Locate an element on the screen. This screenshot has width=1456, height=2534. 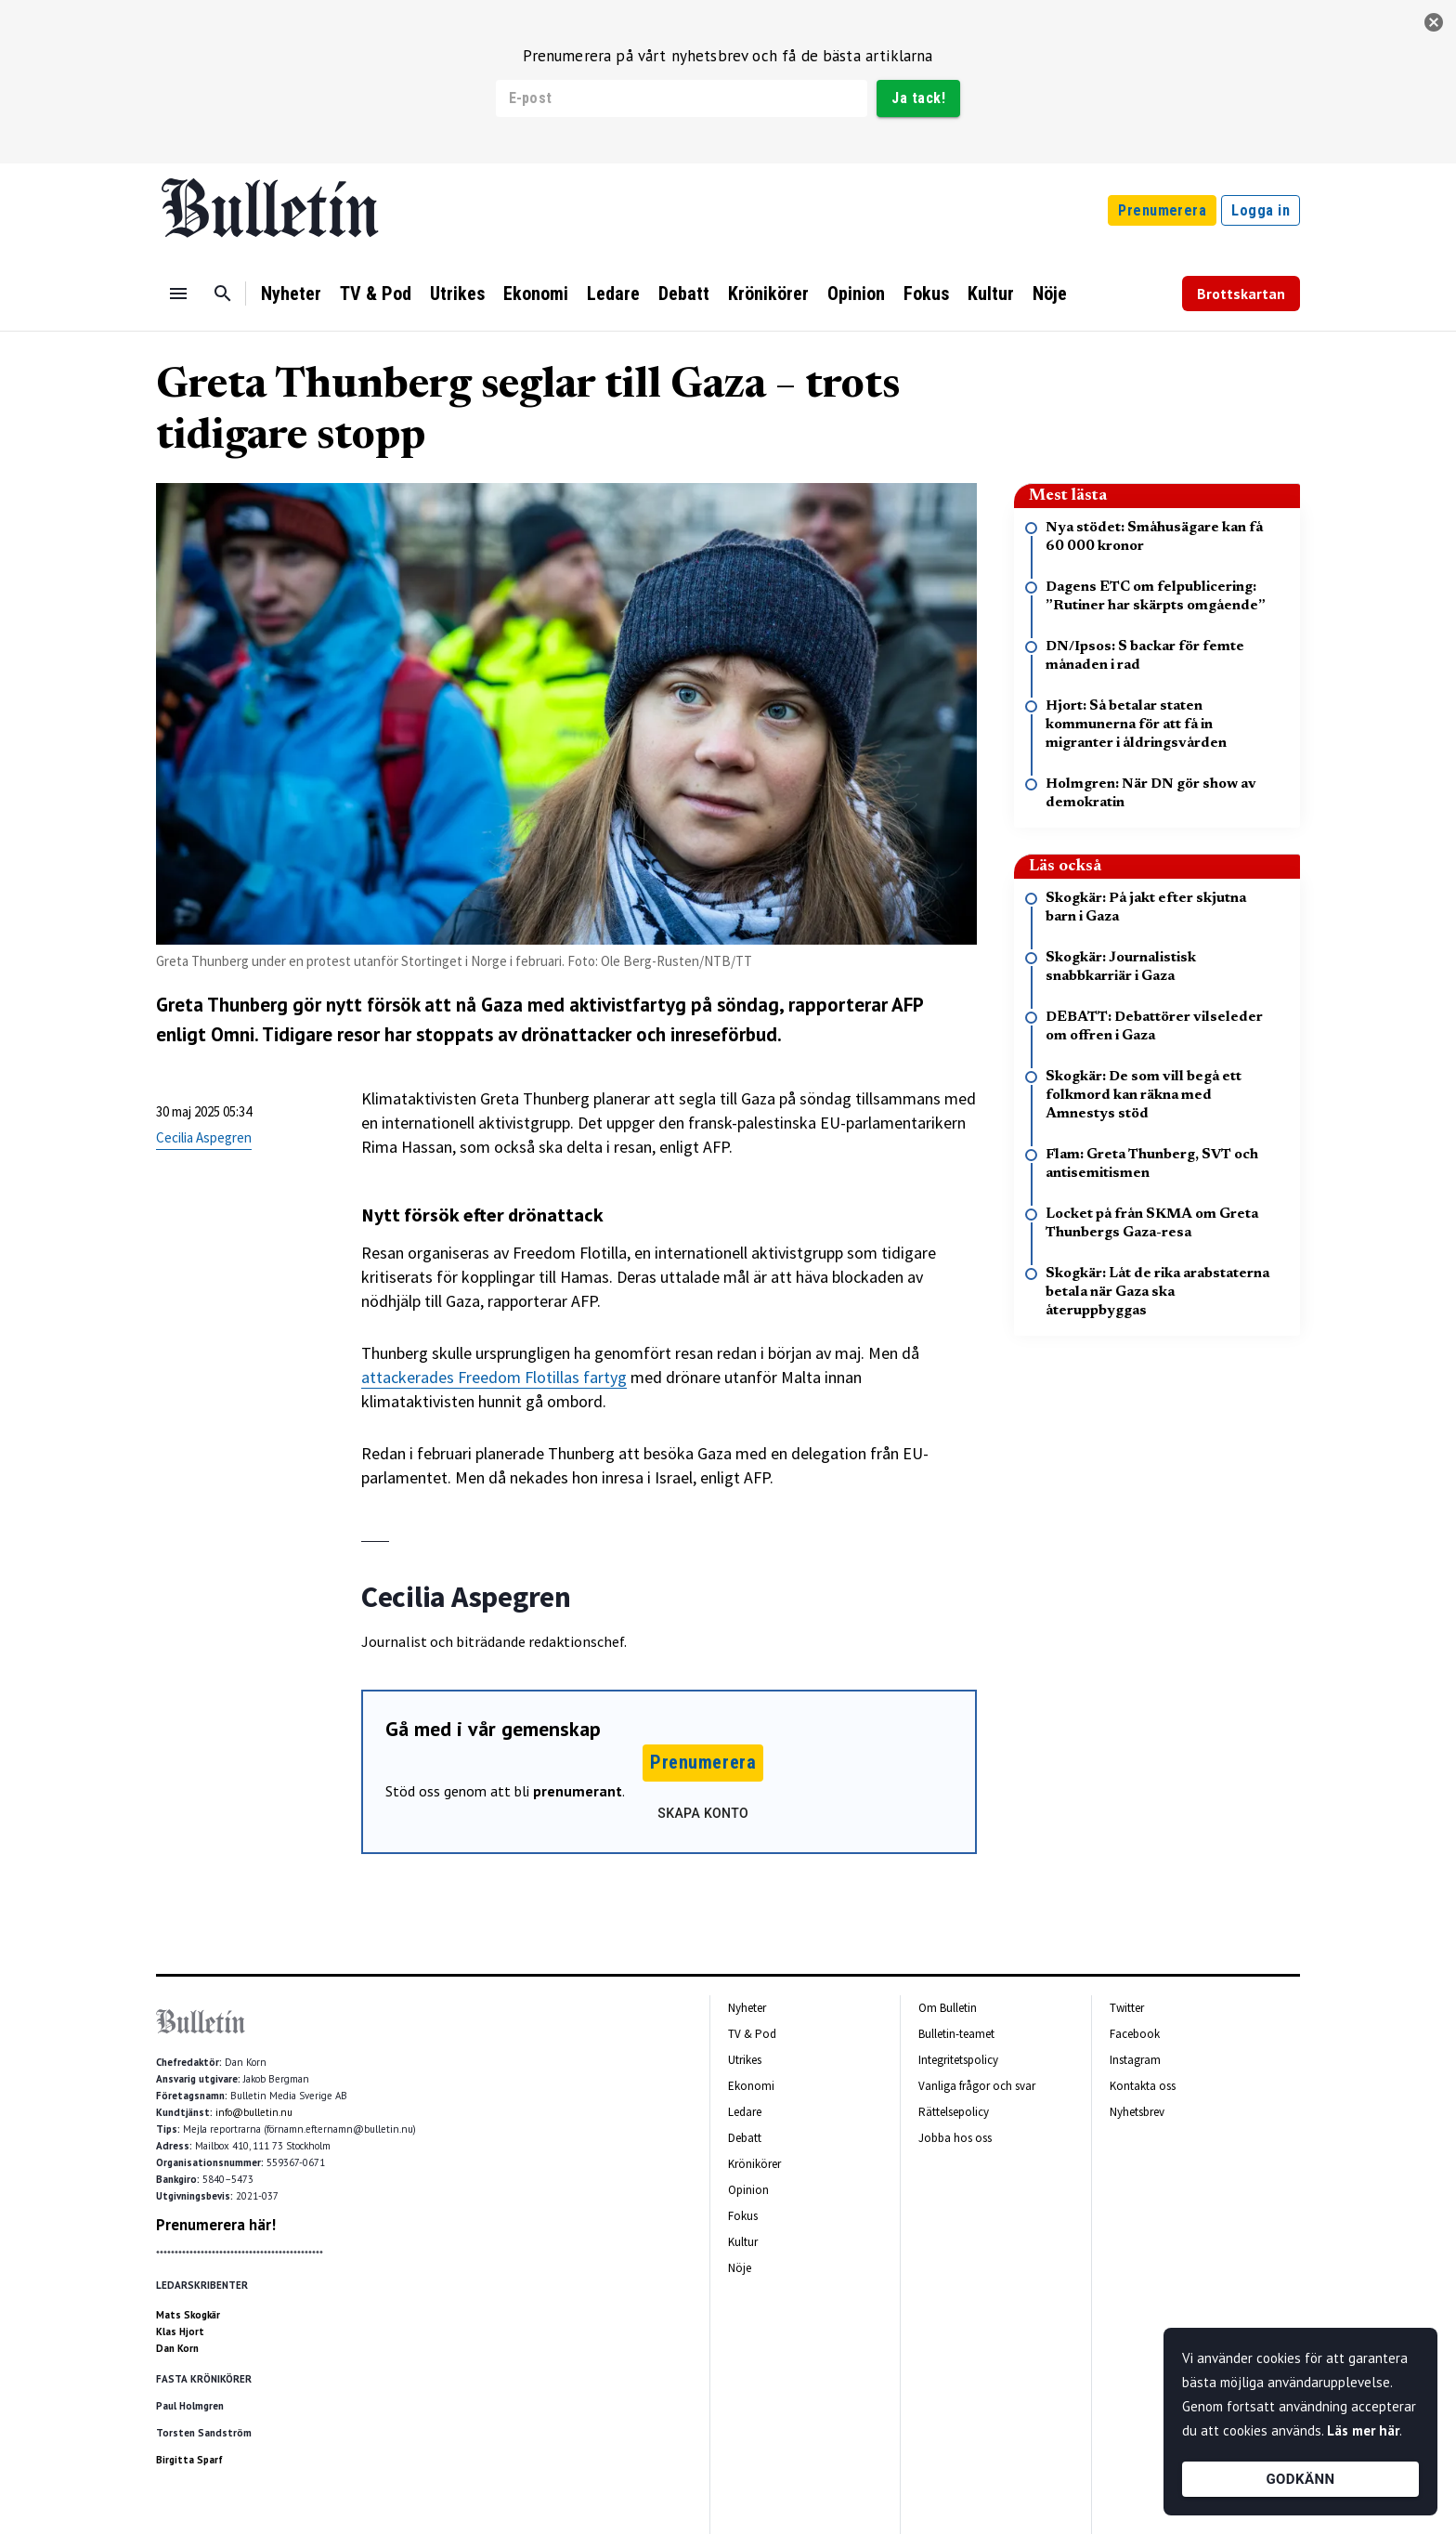
Debatt is located at coordinates (683, 293).